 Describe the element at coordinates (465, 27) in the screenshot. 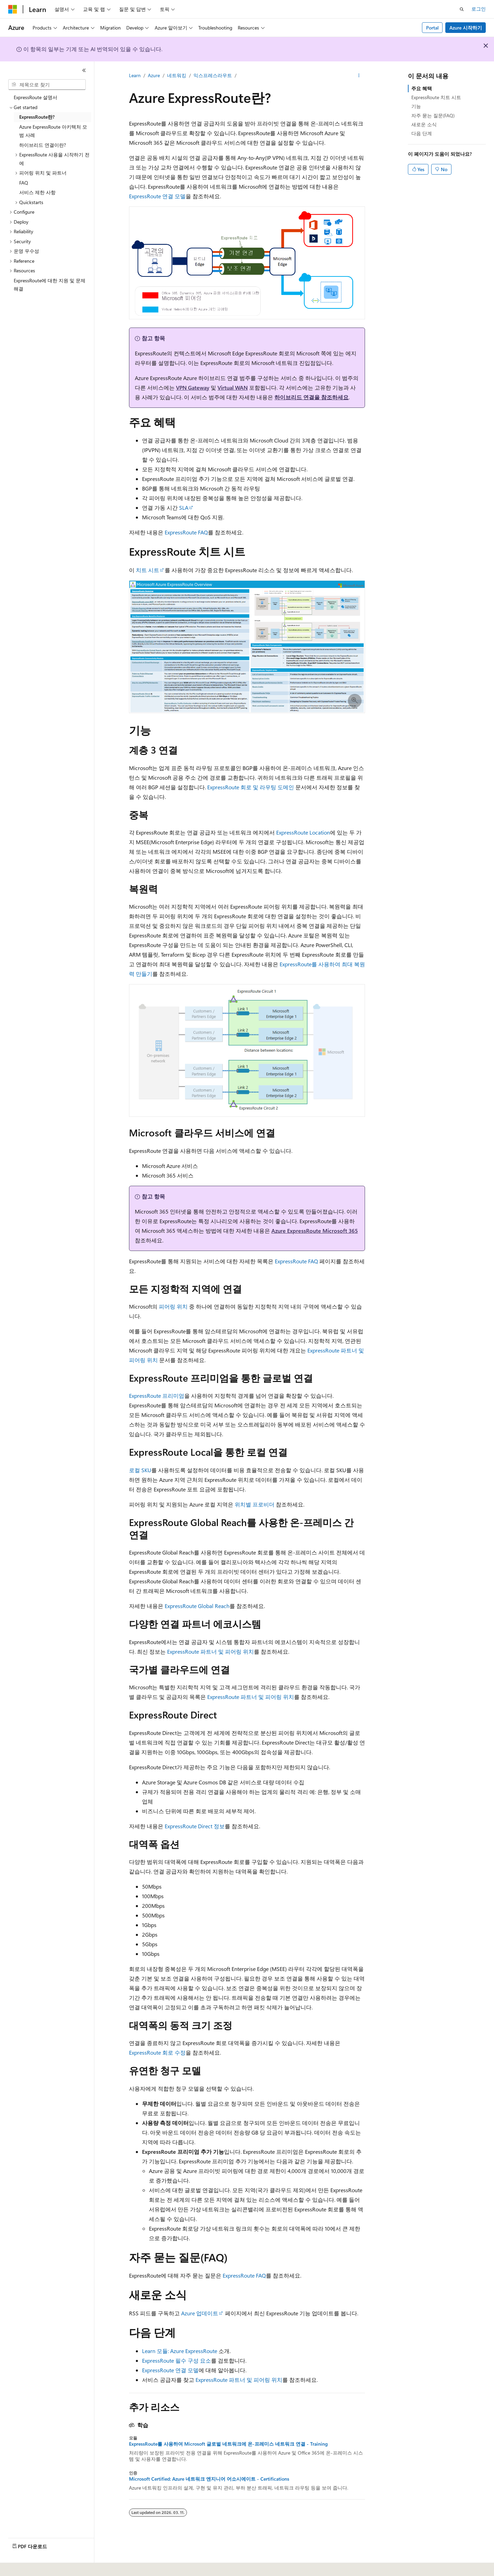

I see `Azure 시작하기` at that location.